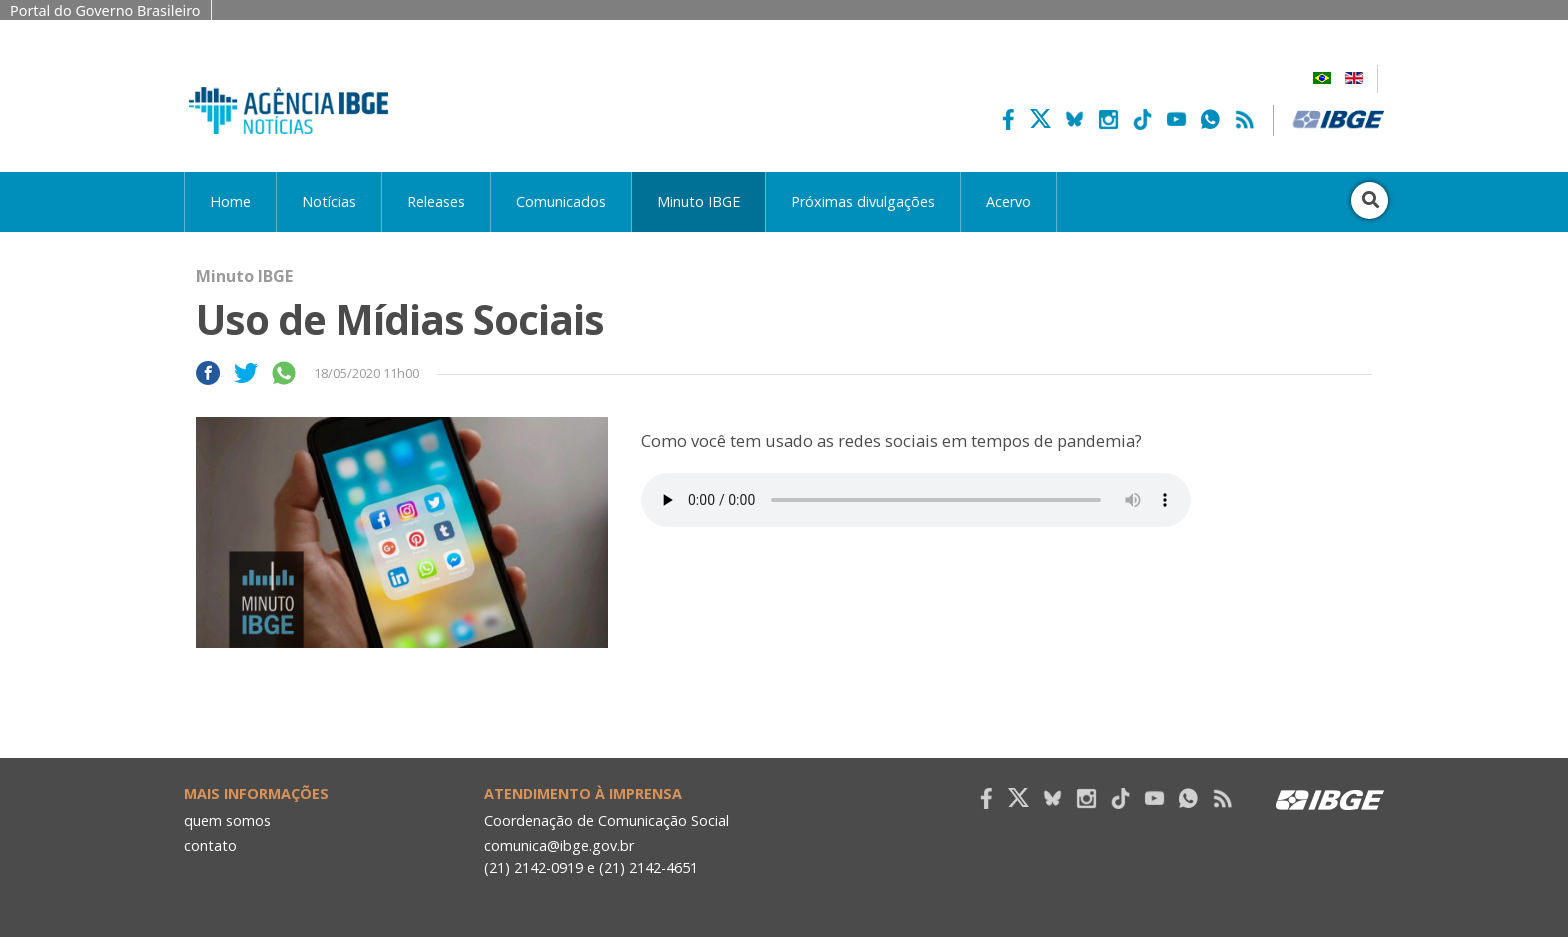 Image resolution: width=1568 pixels, height=937 pixels. What do you see at coordinates (105, 10) in the screenshot?
I see `Portal do Governo Brasileiro` at bounding box center [105, 10].